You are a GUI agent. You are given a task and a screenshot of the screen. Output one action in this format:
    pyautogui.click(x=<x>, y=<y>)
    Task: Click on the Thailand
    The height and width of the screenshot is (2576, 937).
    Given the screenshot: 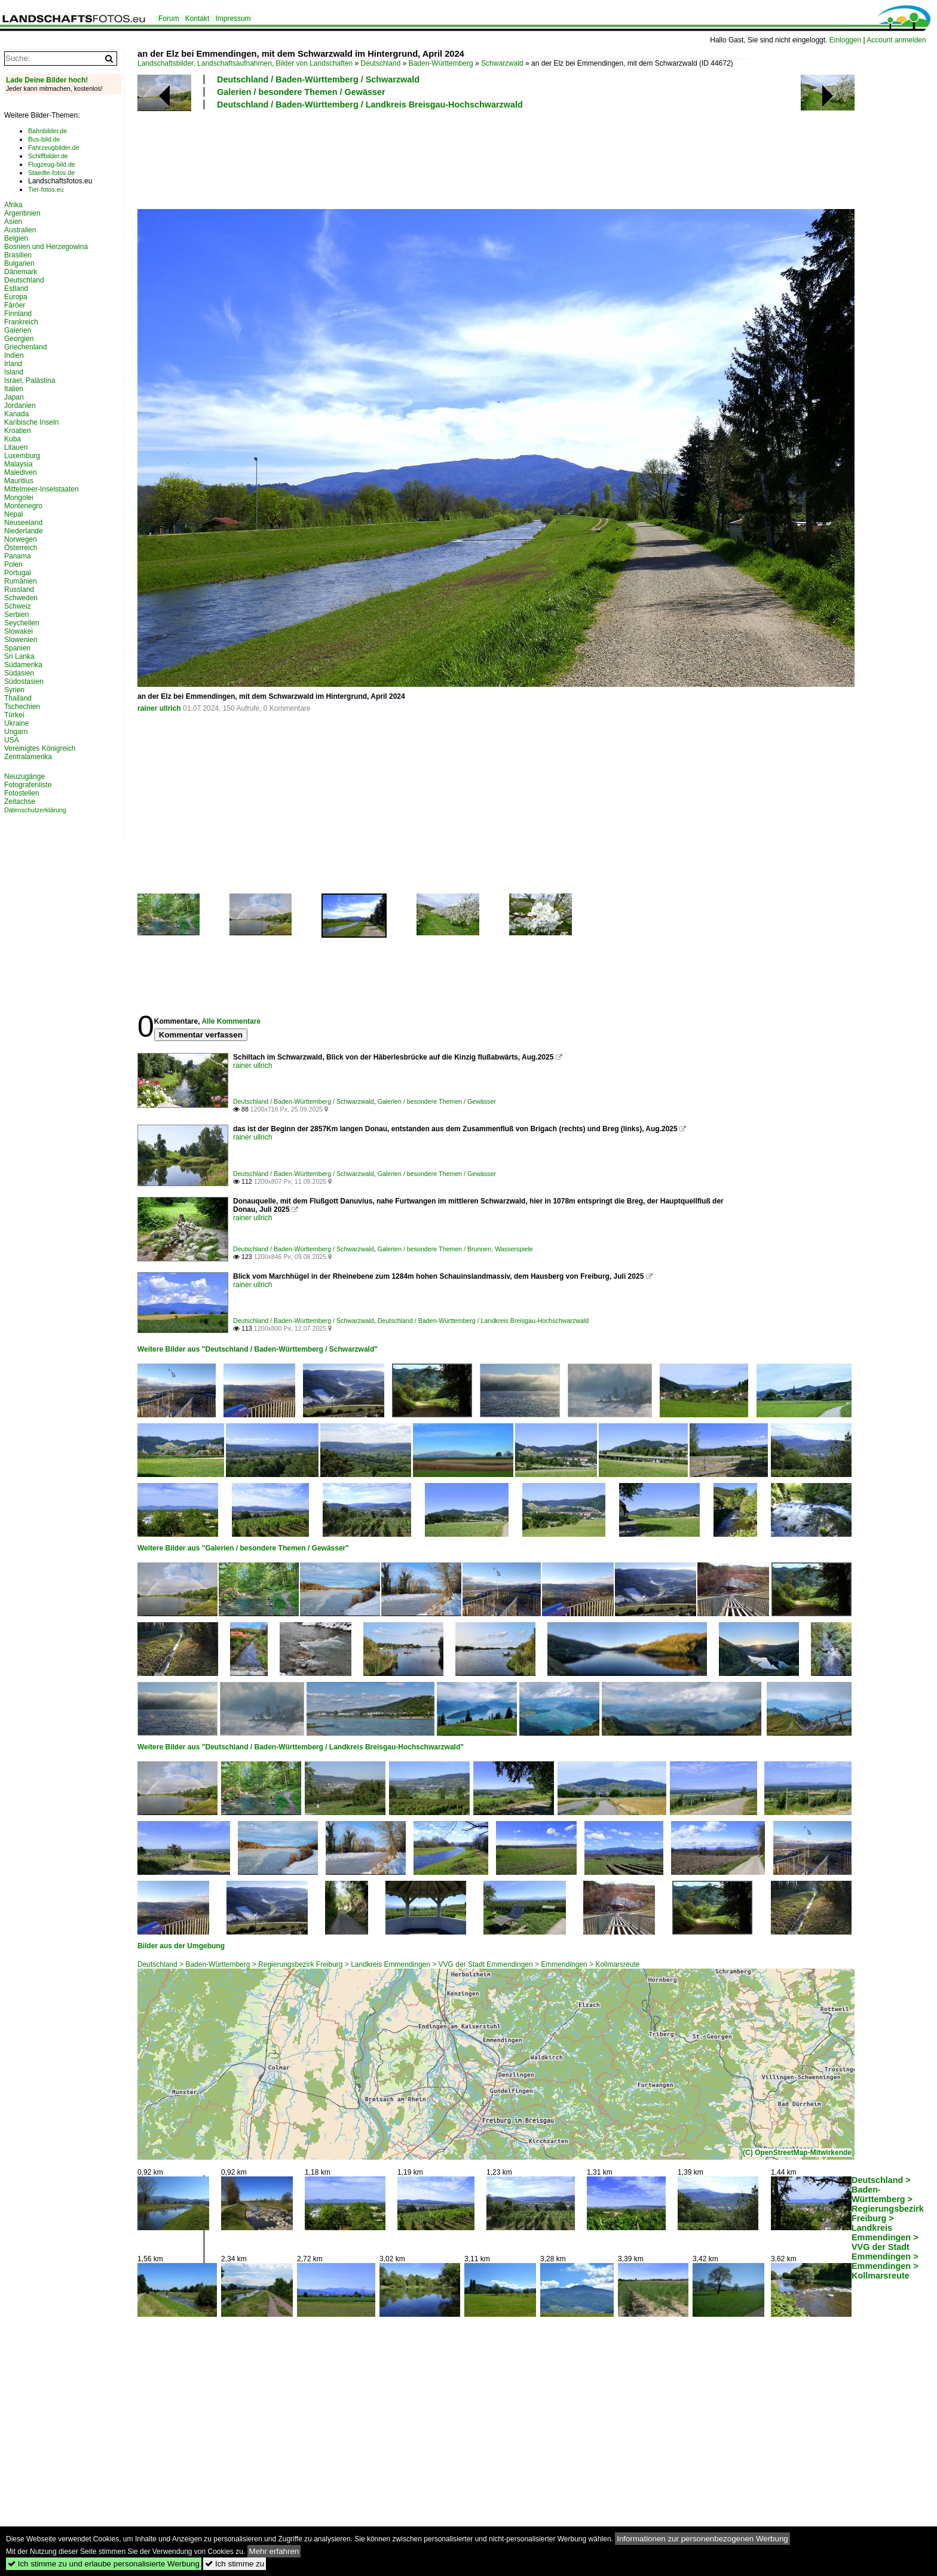 What is the action you would take?
    pyautogui.click(x=18, y=698)
    